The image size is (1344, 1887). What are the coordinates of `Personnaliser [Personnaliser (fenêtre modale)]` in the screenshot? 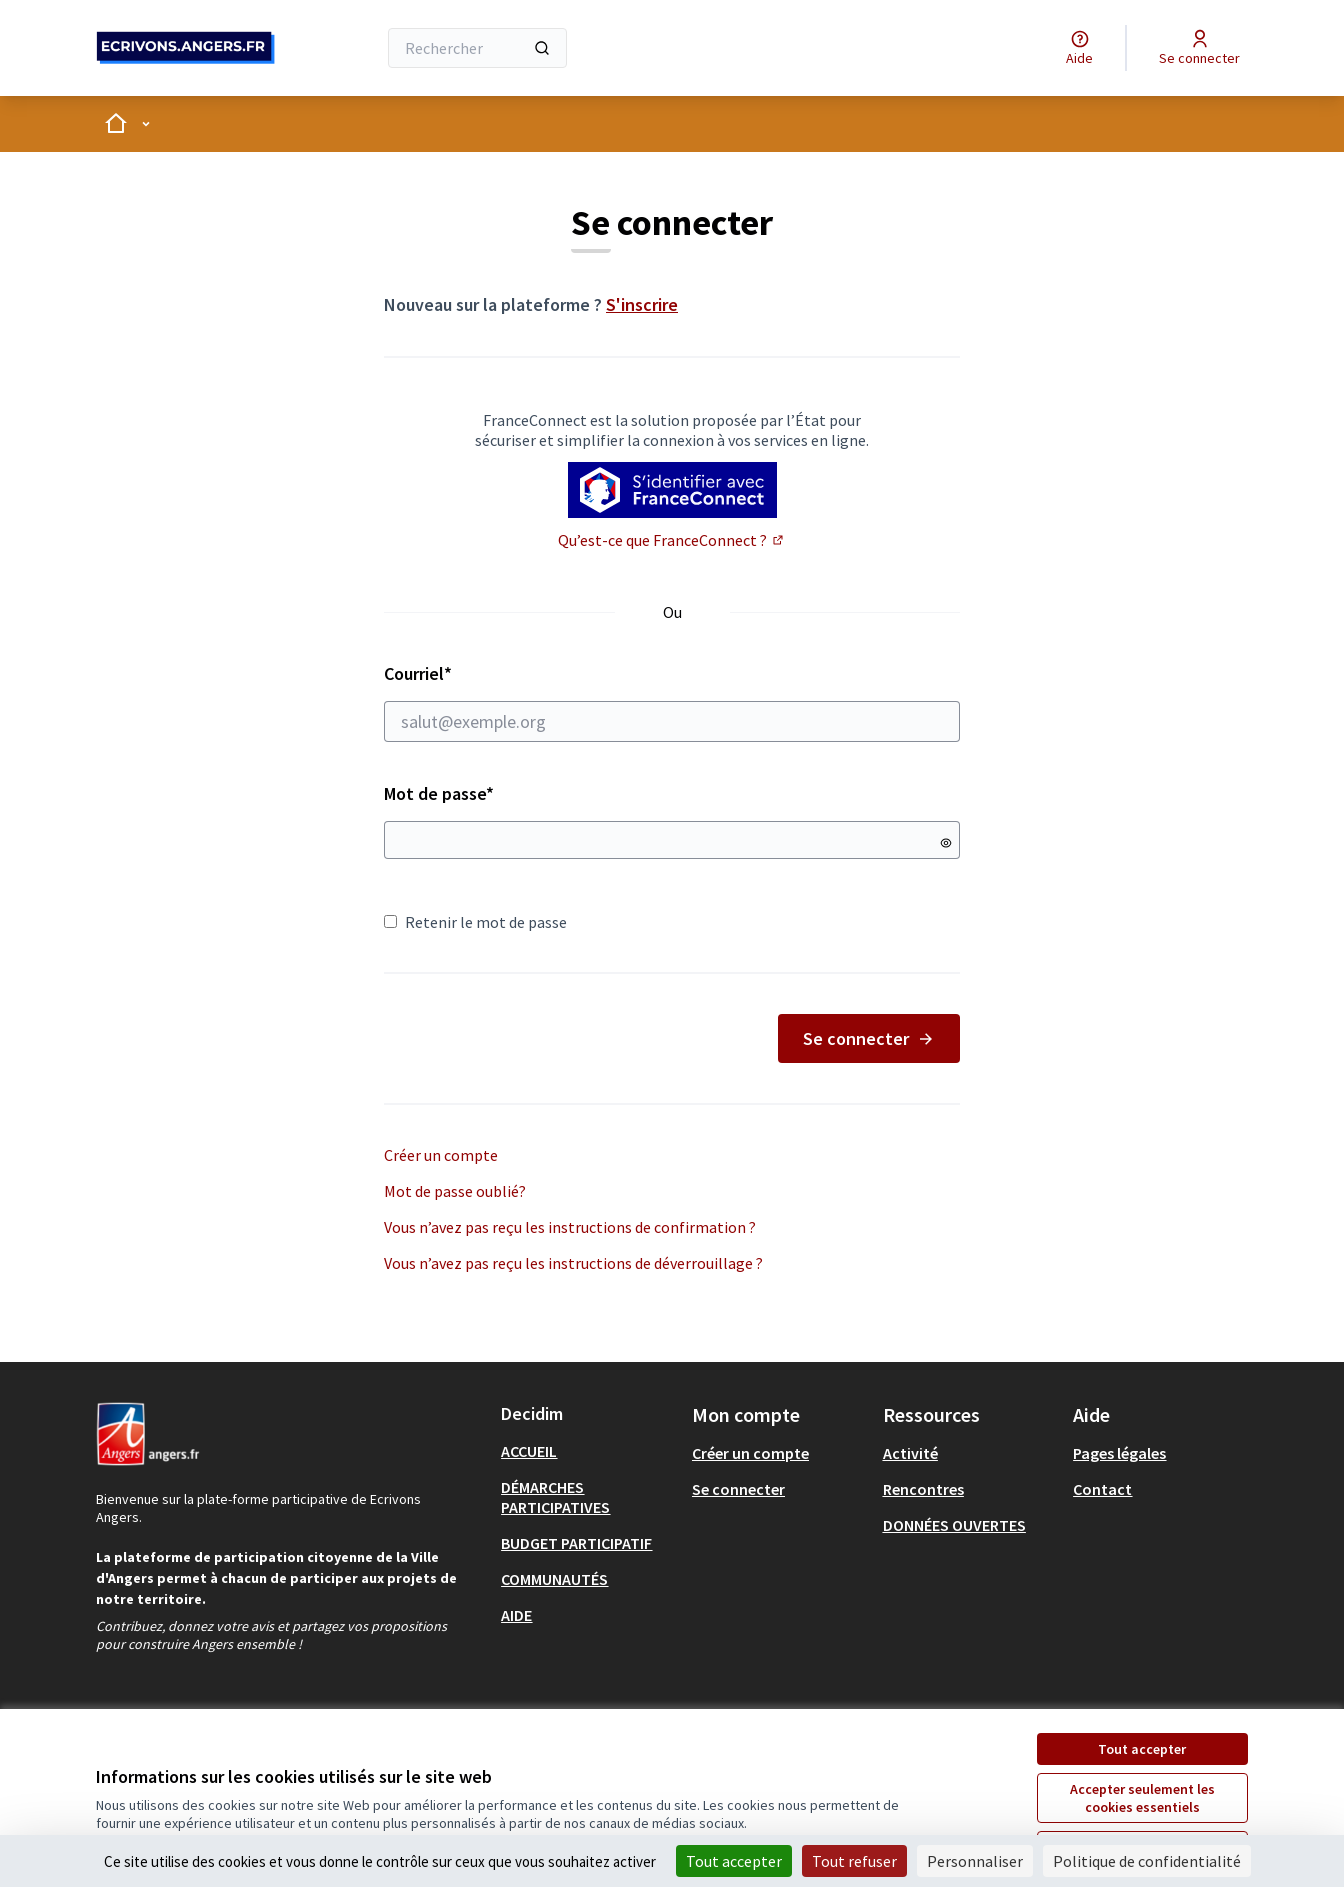 It's located at (975, 1861).